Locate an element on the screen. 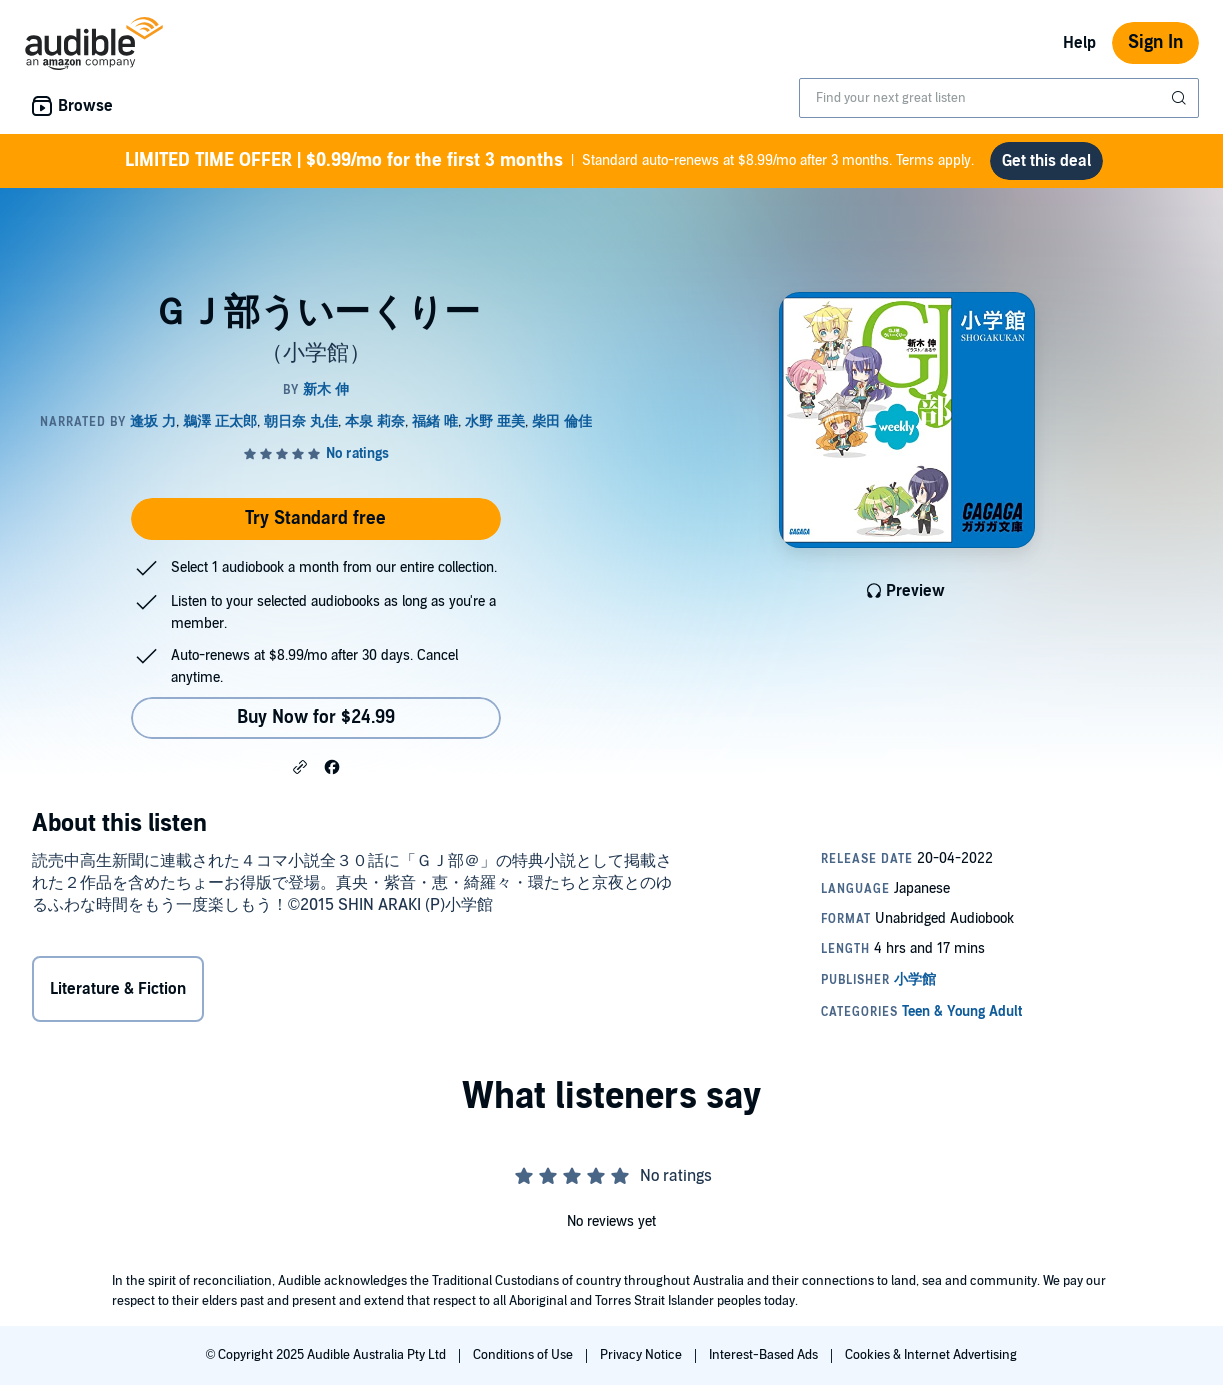 The height and width of the screenshot is (1385, 1223). Conditions of Use is located at coordinates (524, 1355).